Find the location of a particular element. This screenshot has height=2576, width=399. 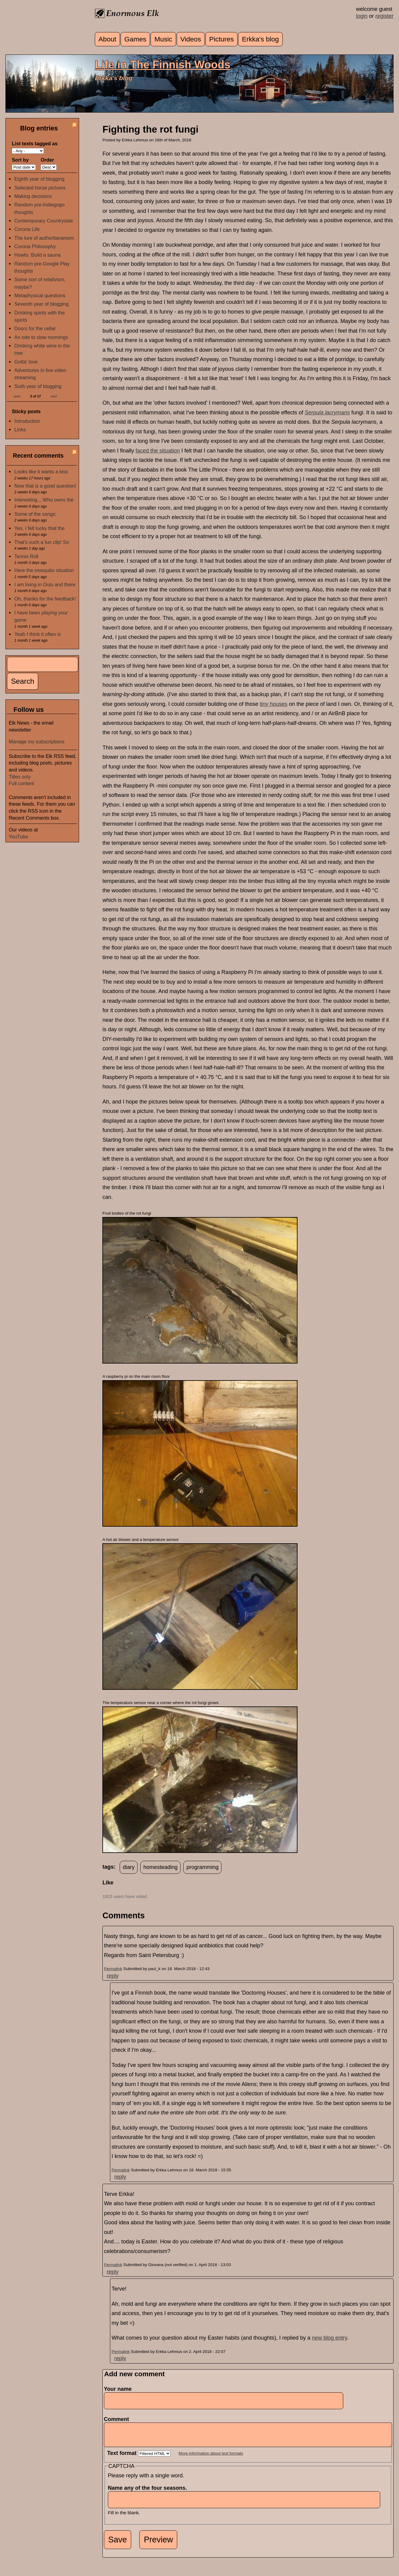

Sixth year of blogging is located at coordinates (38, 386).